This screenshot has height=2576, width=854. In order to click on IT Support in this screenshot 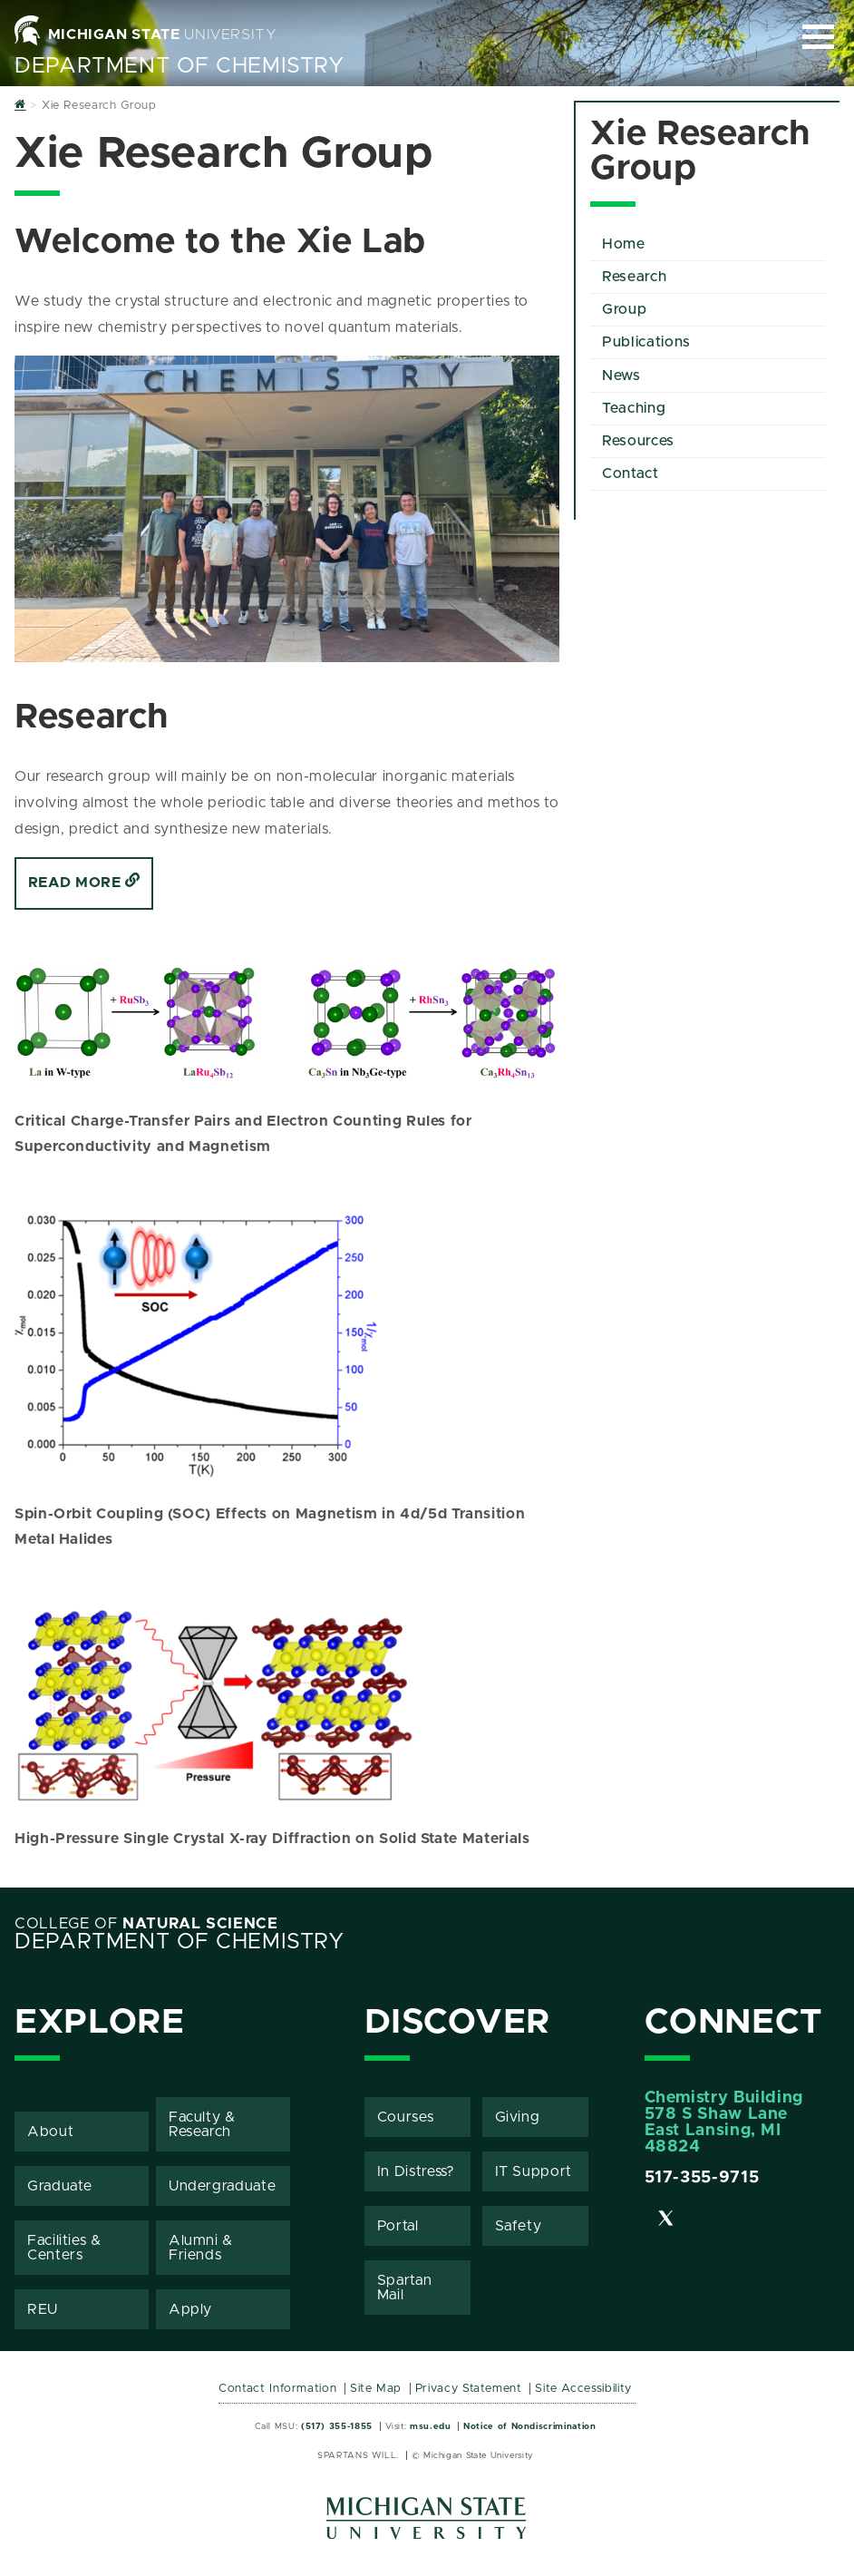, I will do `click(533, 2171)`.